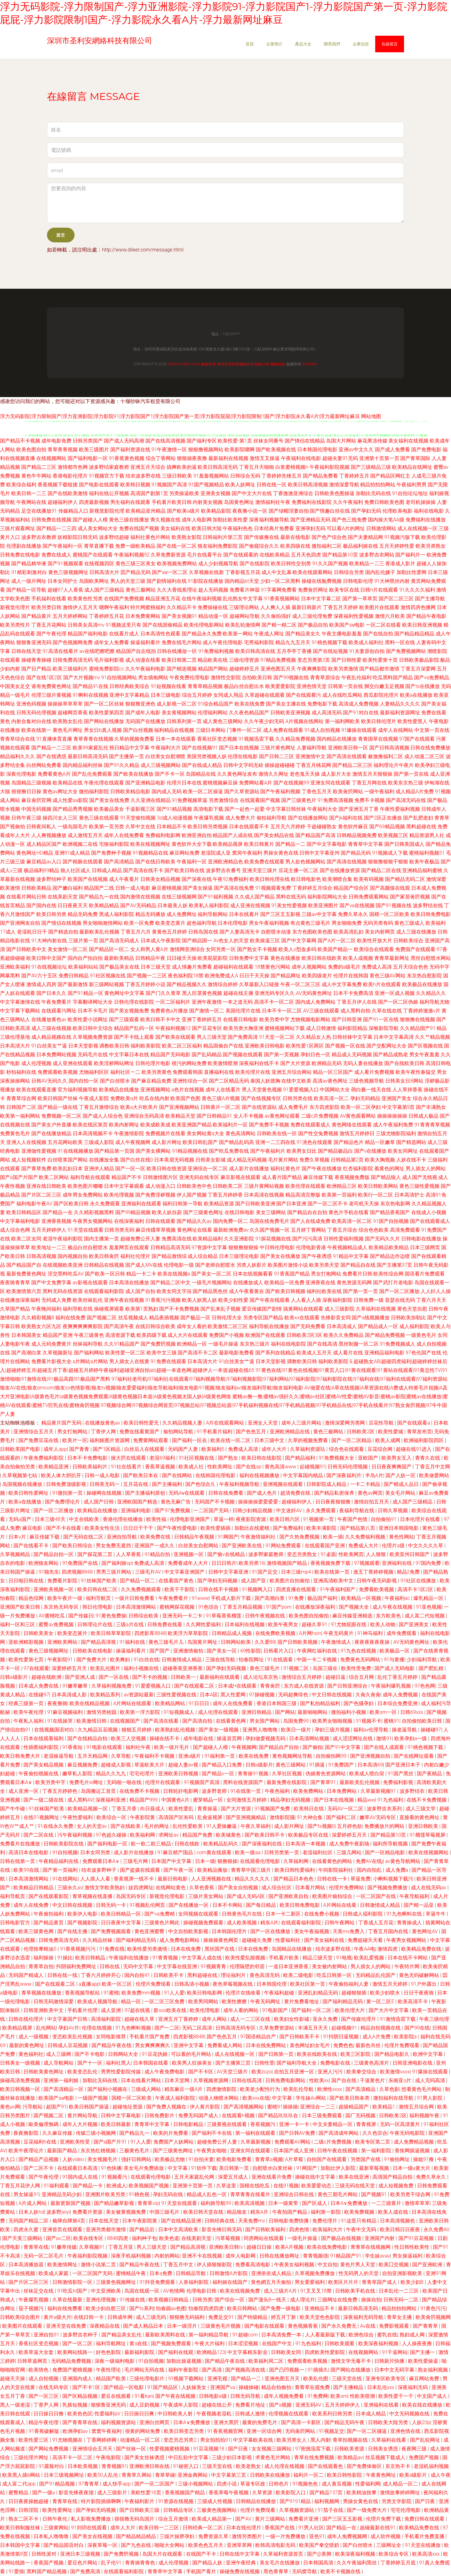 This screenshot has height=2576, width=451. Describe the element at coordinates (408, 2133) in the screenshot. I see `午夜无码电影院` at that location.